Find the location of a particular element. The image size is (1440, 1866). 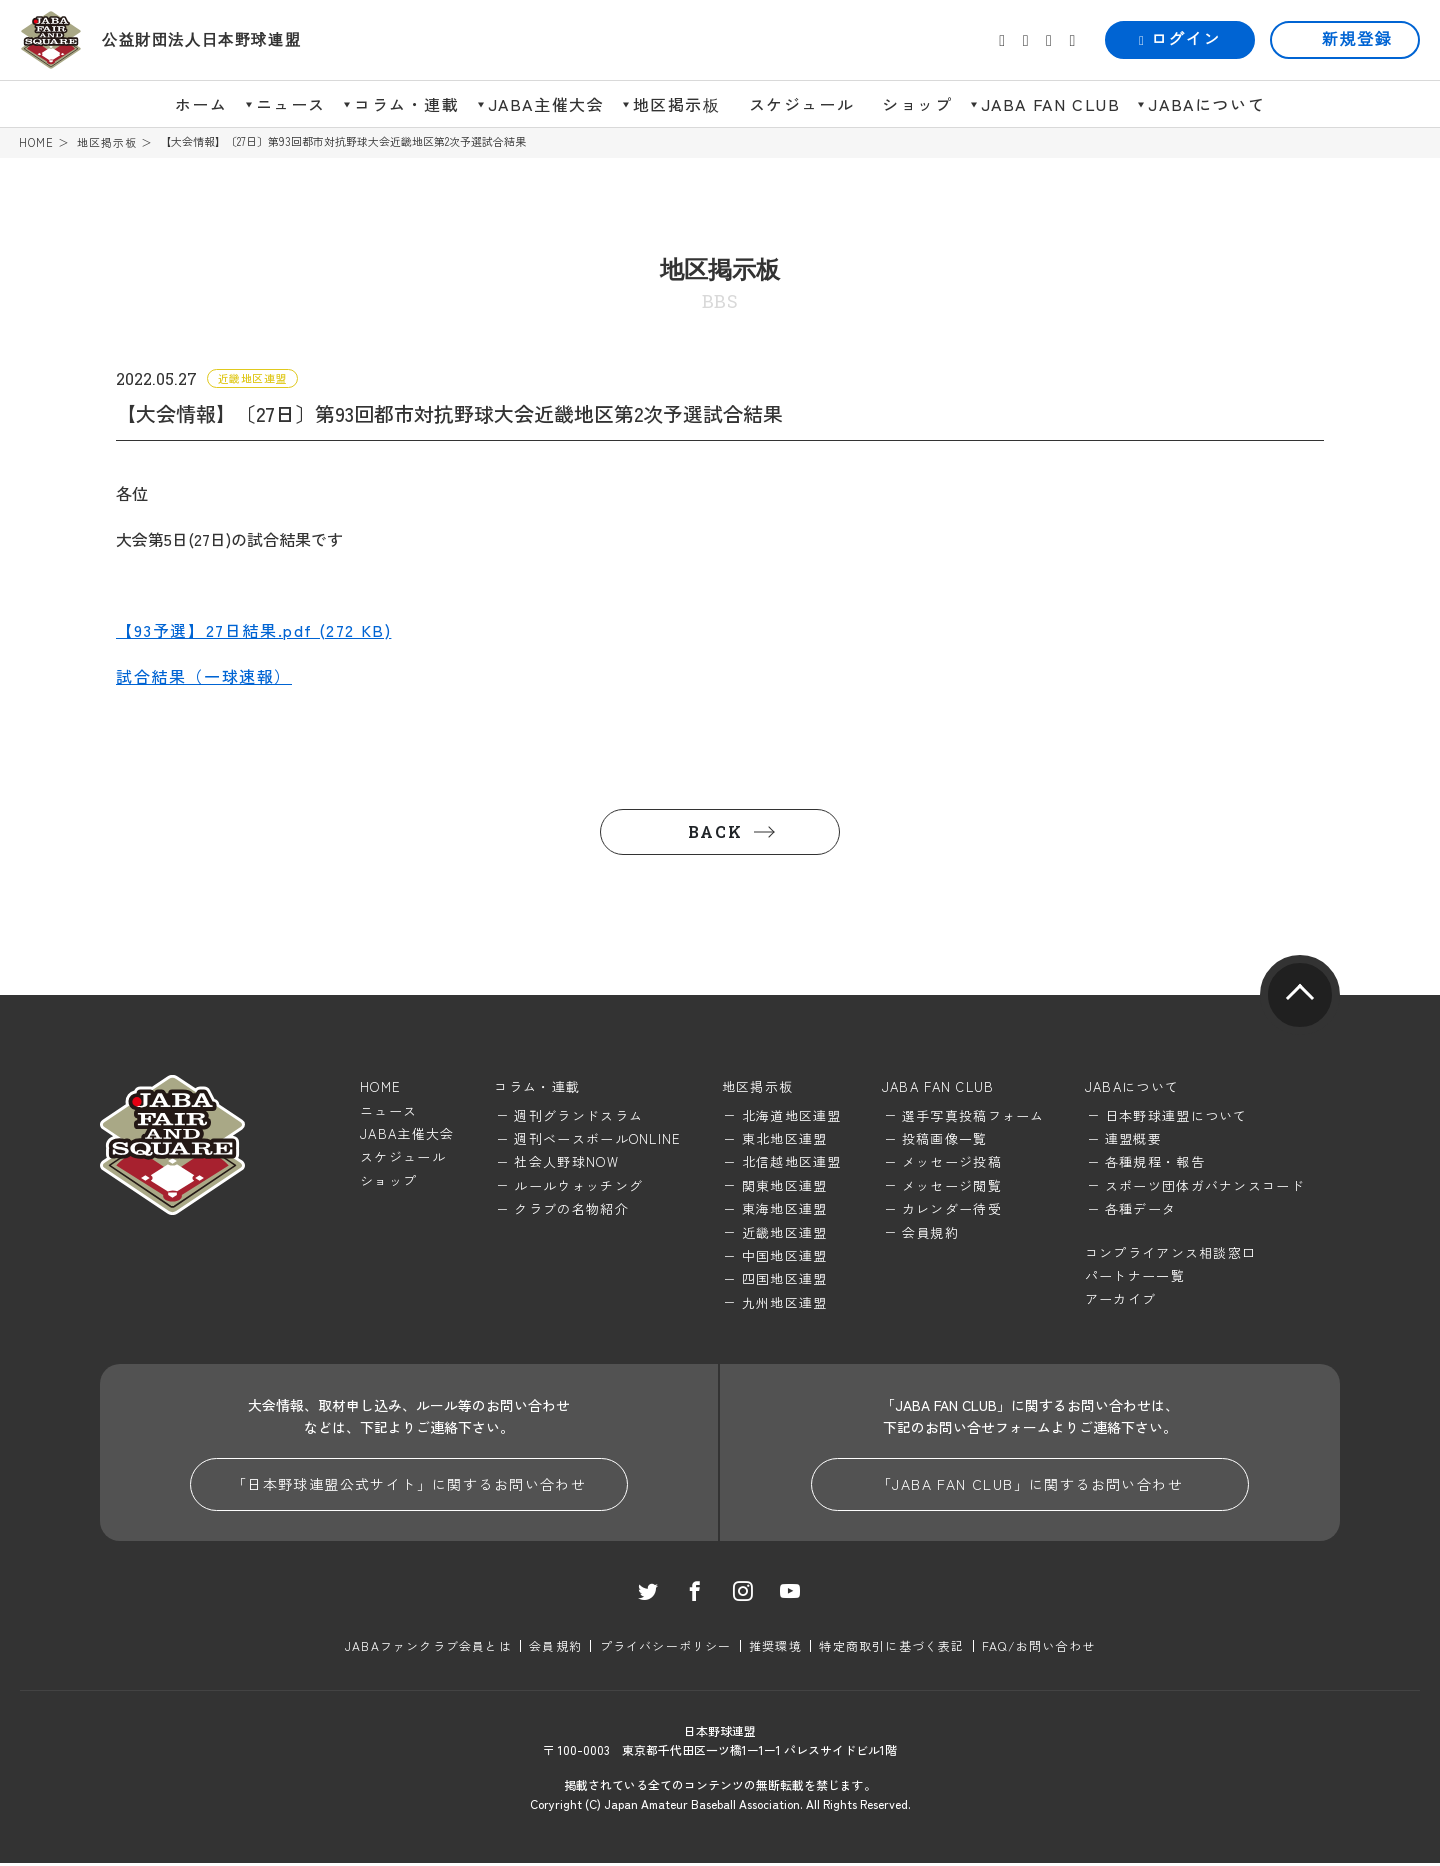

各種規程・報告 is located at coordinates (1155, 1163).